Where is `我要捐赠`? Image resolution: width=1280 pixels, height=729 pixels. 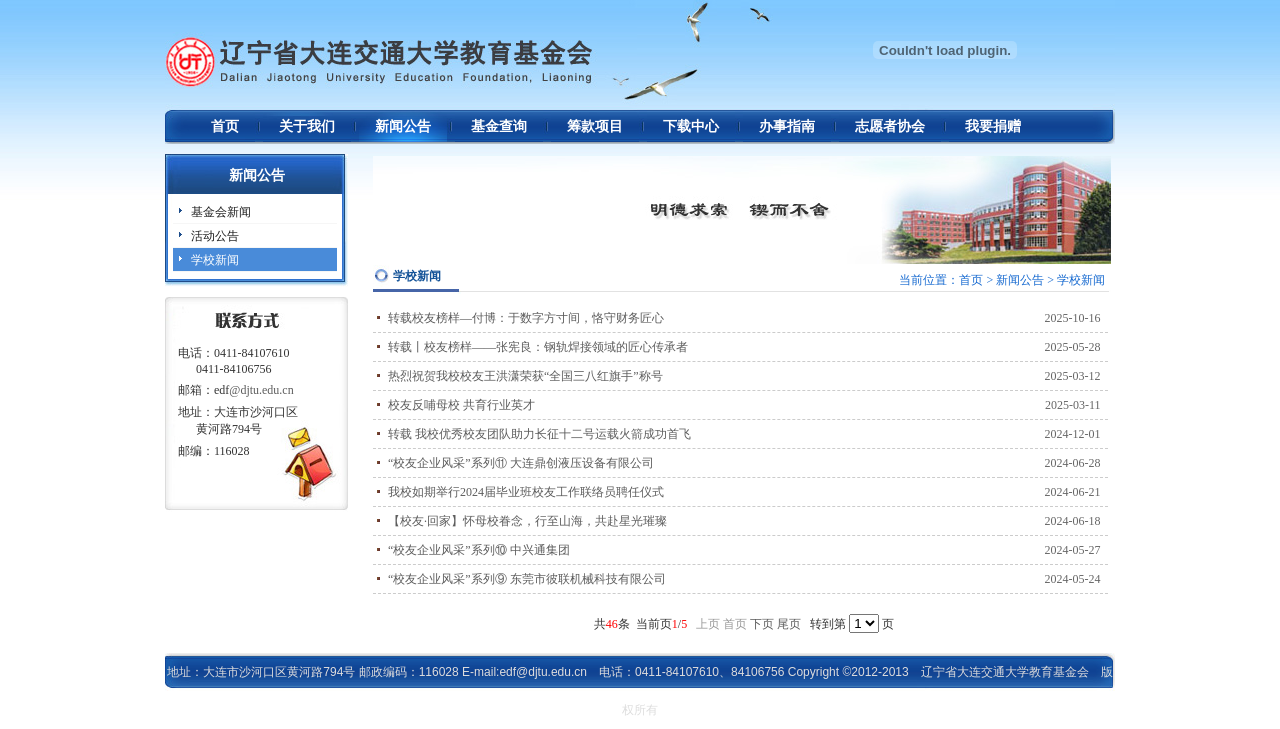 我要捐赠 is located at coordinates (993, 126).